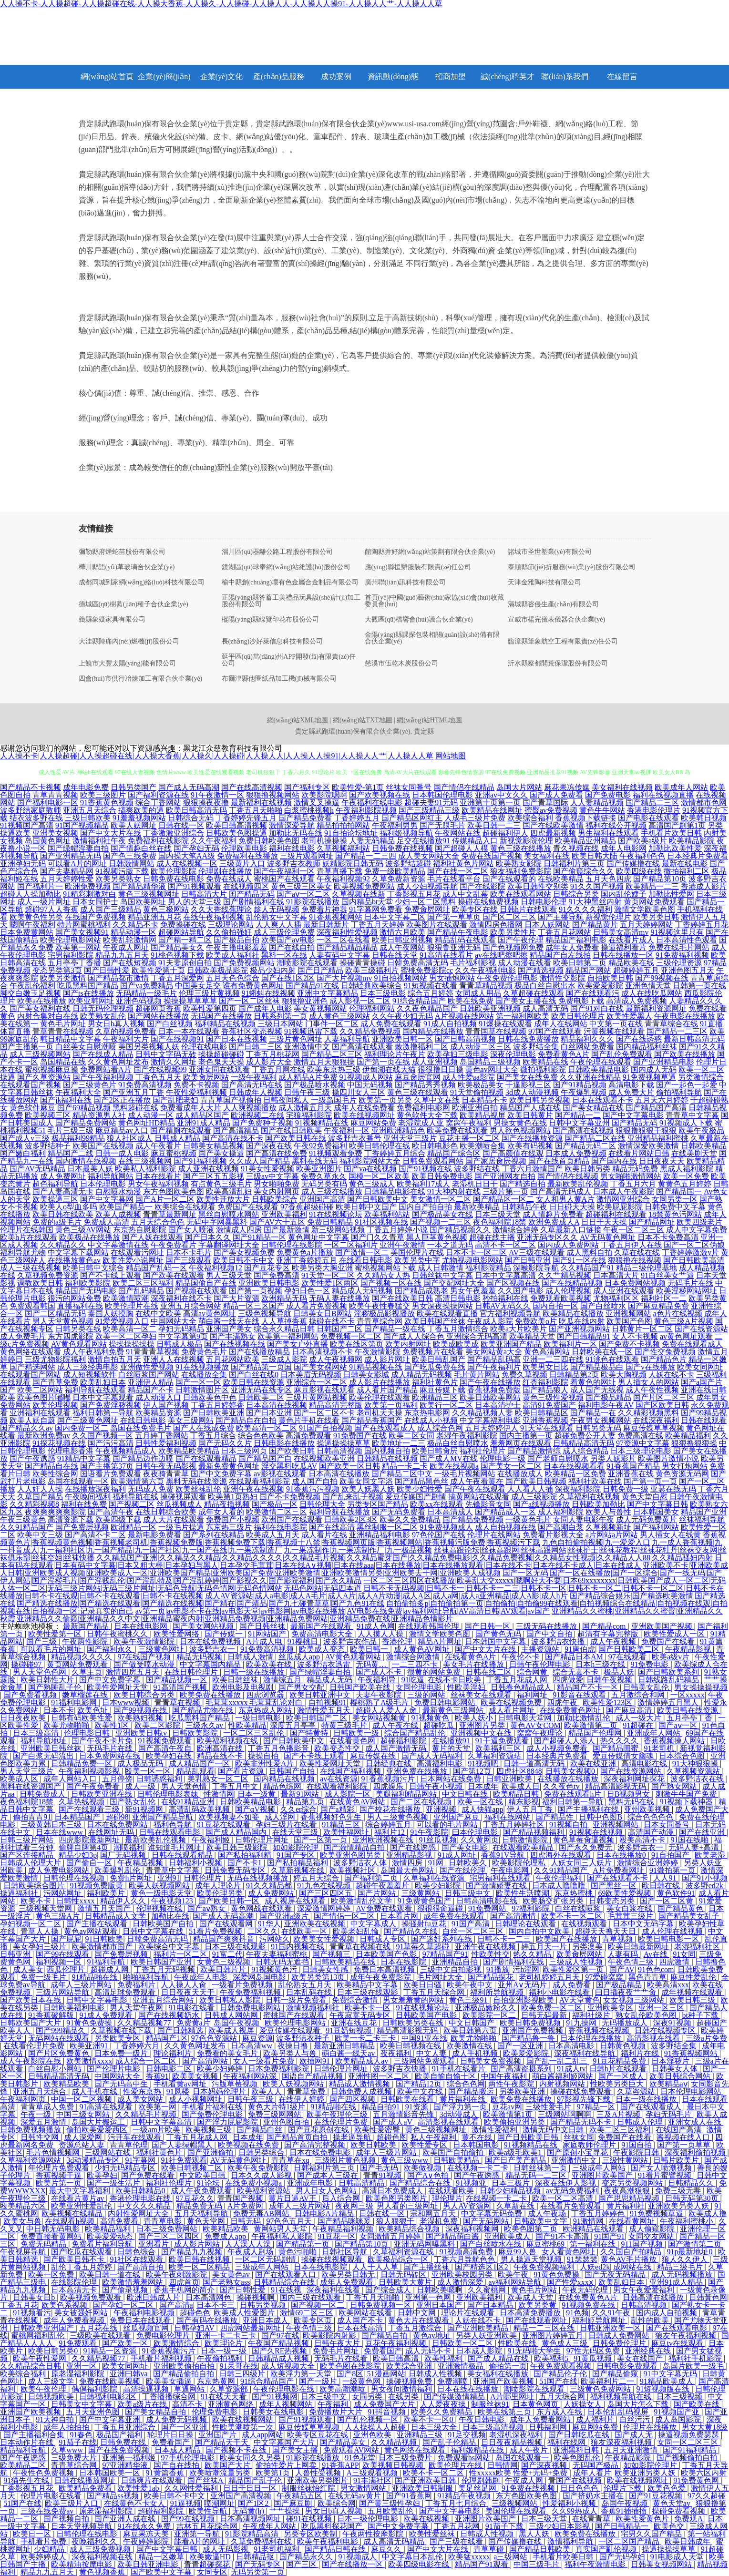 This screenshot has width=729, height=2576. I want to click on 国内视频自拍, so click(387, 1451).